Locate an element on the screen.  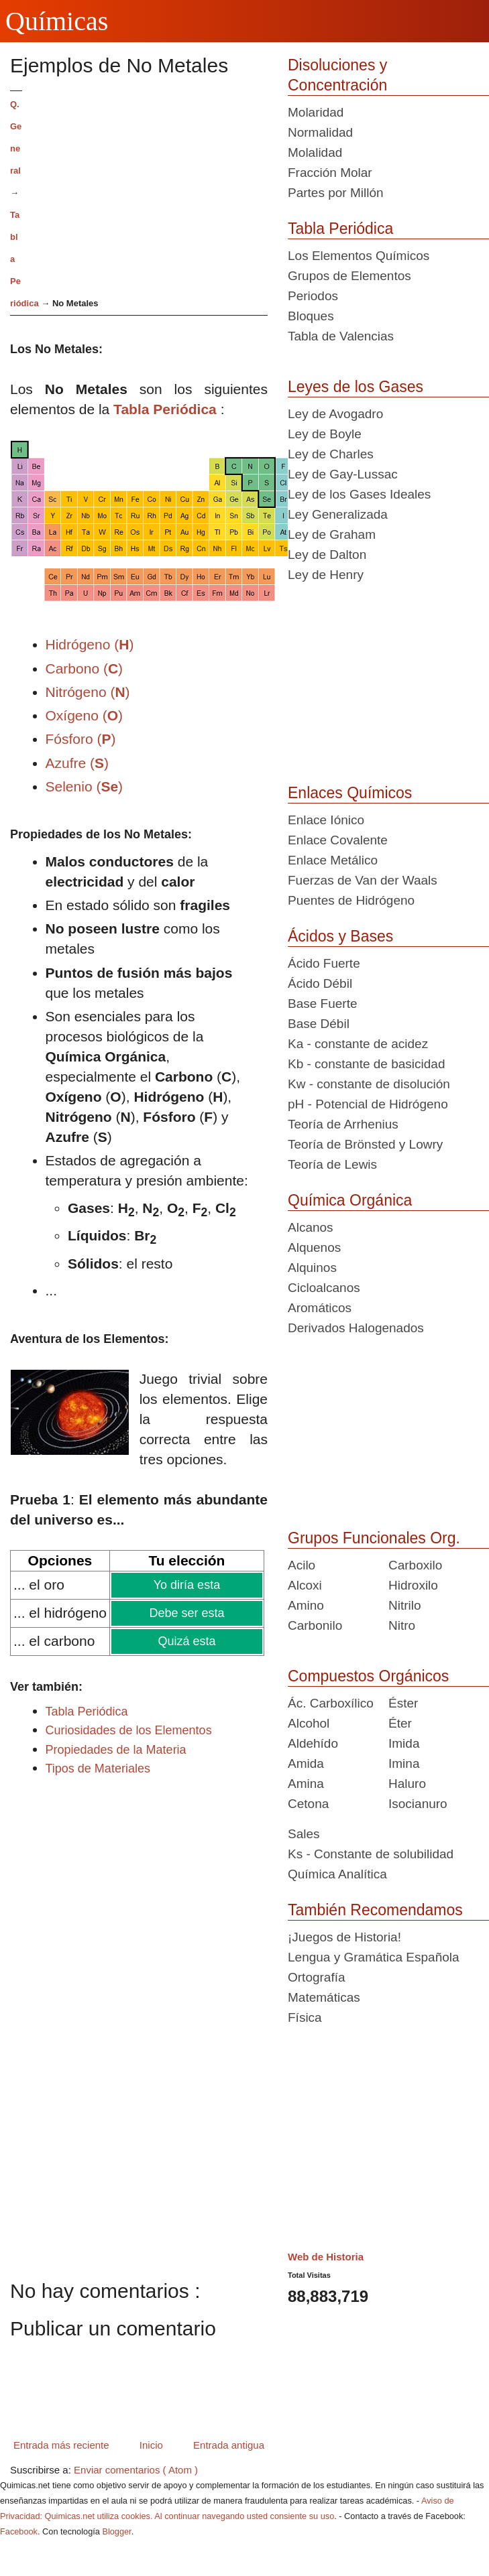
Tipos de Materiales is located at coordinates (98, 1768).